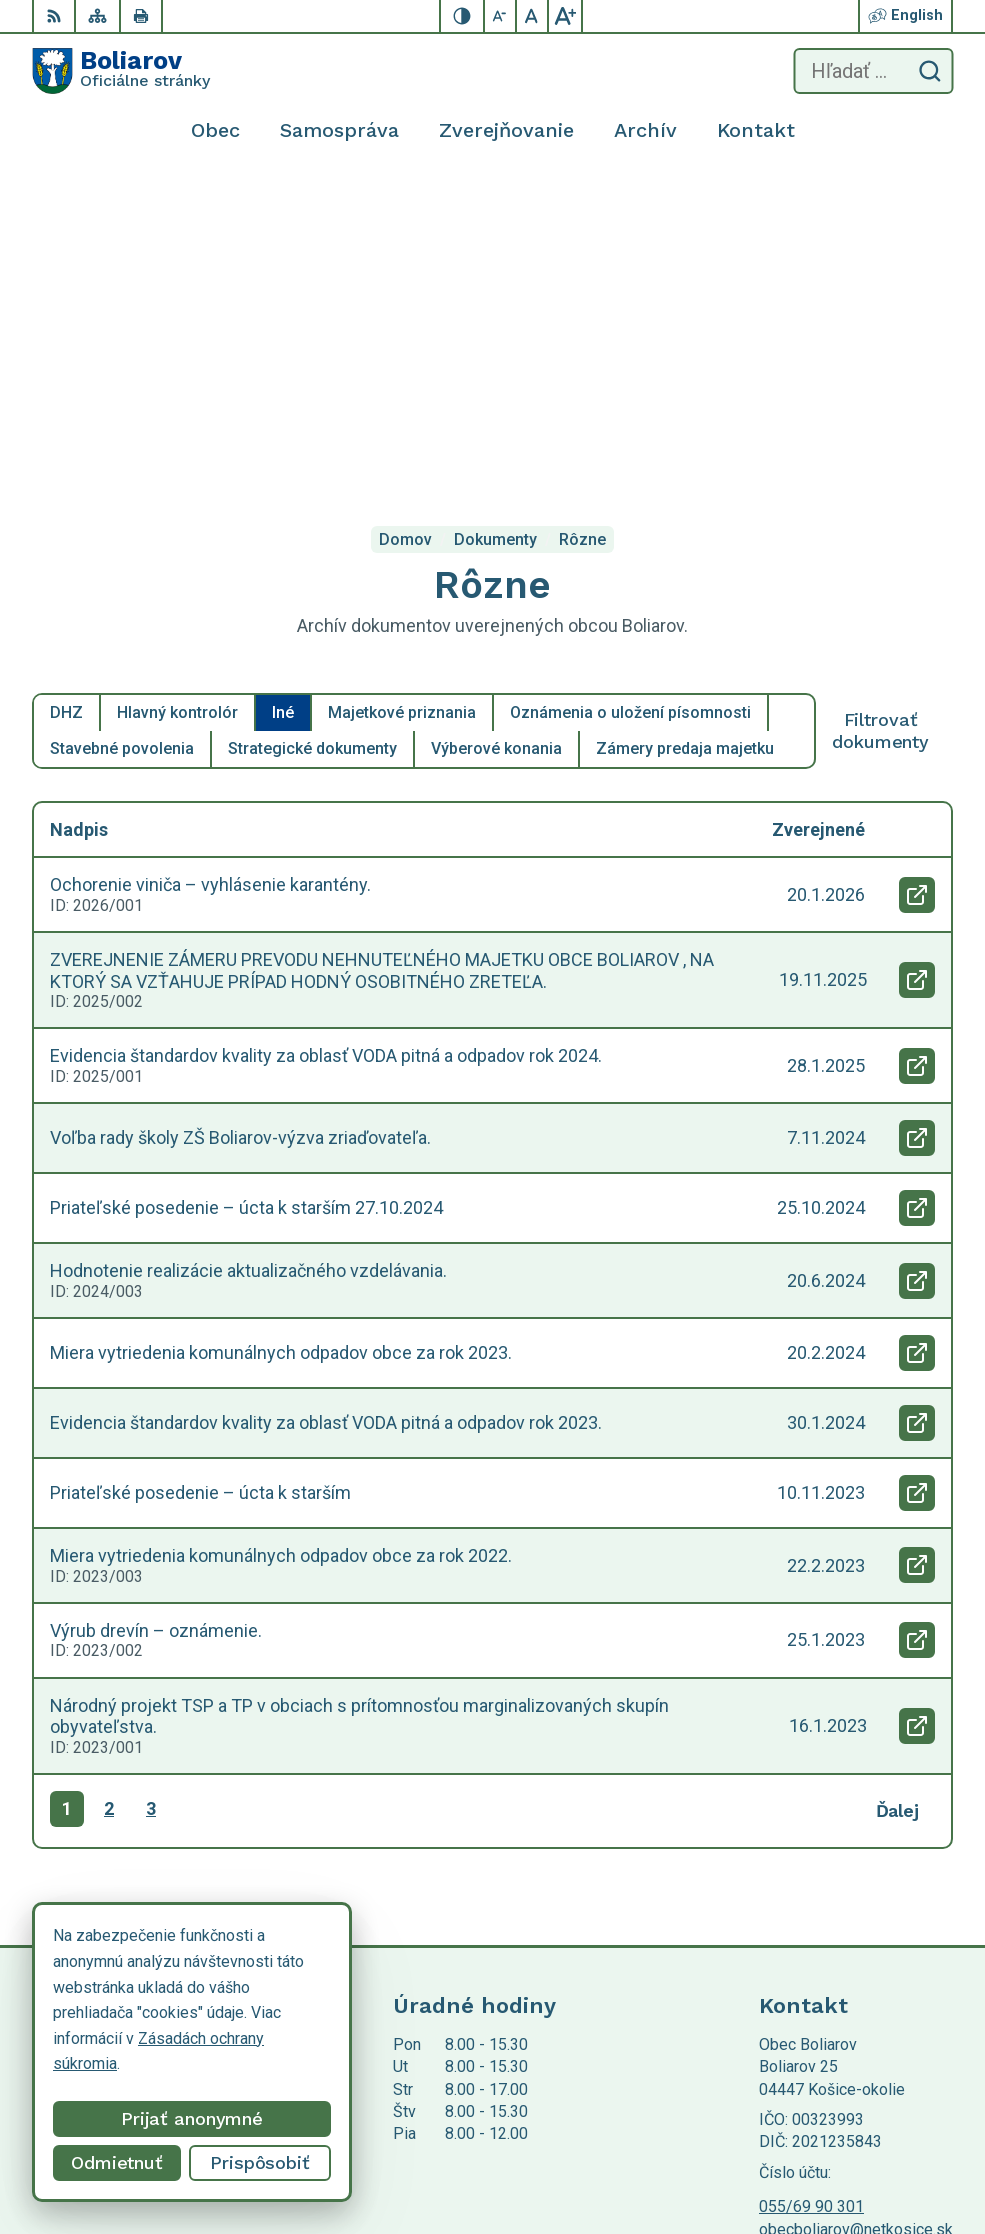 This screenshot has width=985, height=2234. Describe the element at coordinates (811, 1902) in the screenshot. I see `055/69 90 301` at that location.